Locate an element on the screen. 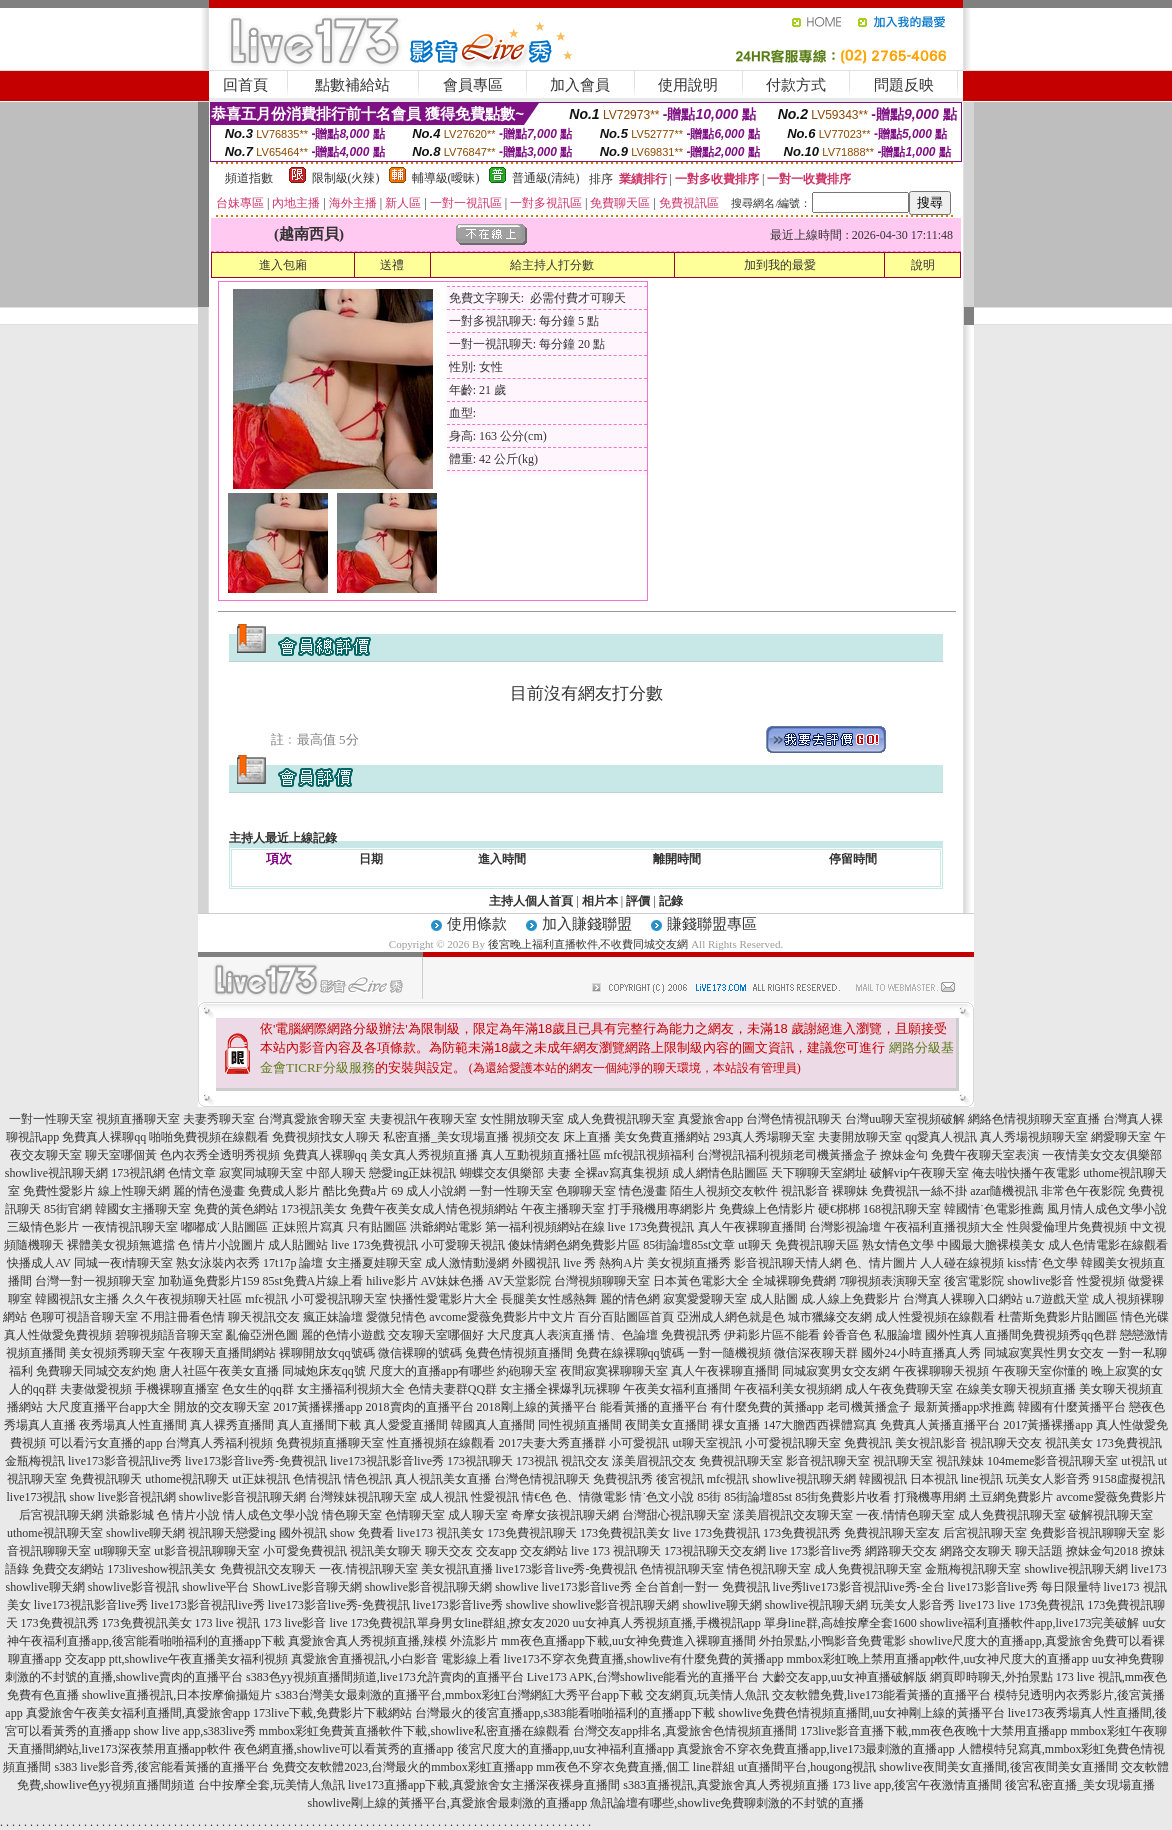 Image resolution: width=1172 pixels, height=1830 pixels. 免費午夜聊天室表演 is located at coordinates (985, 1155).